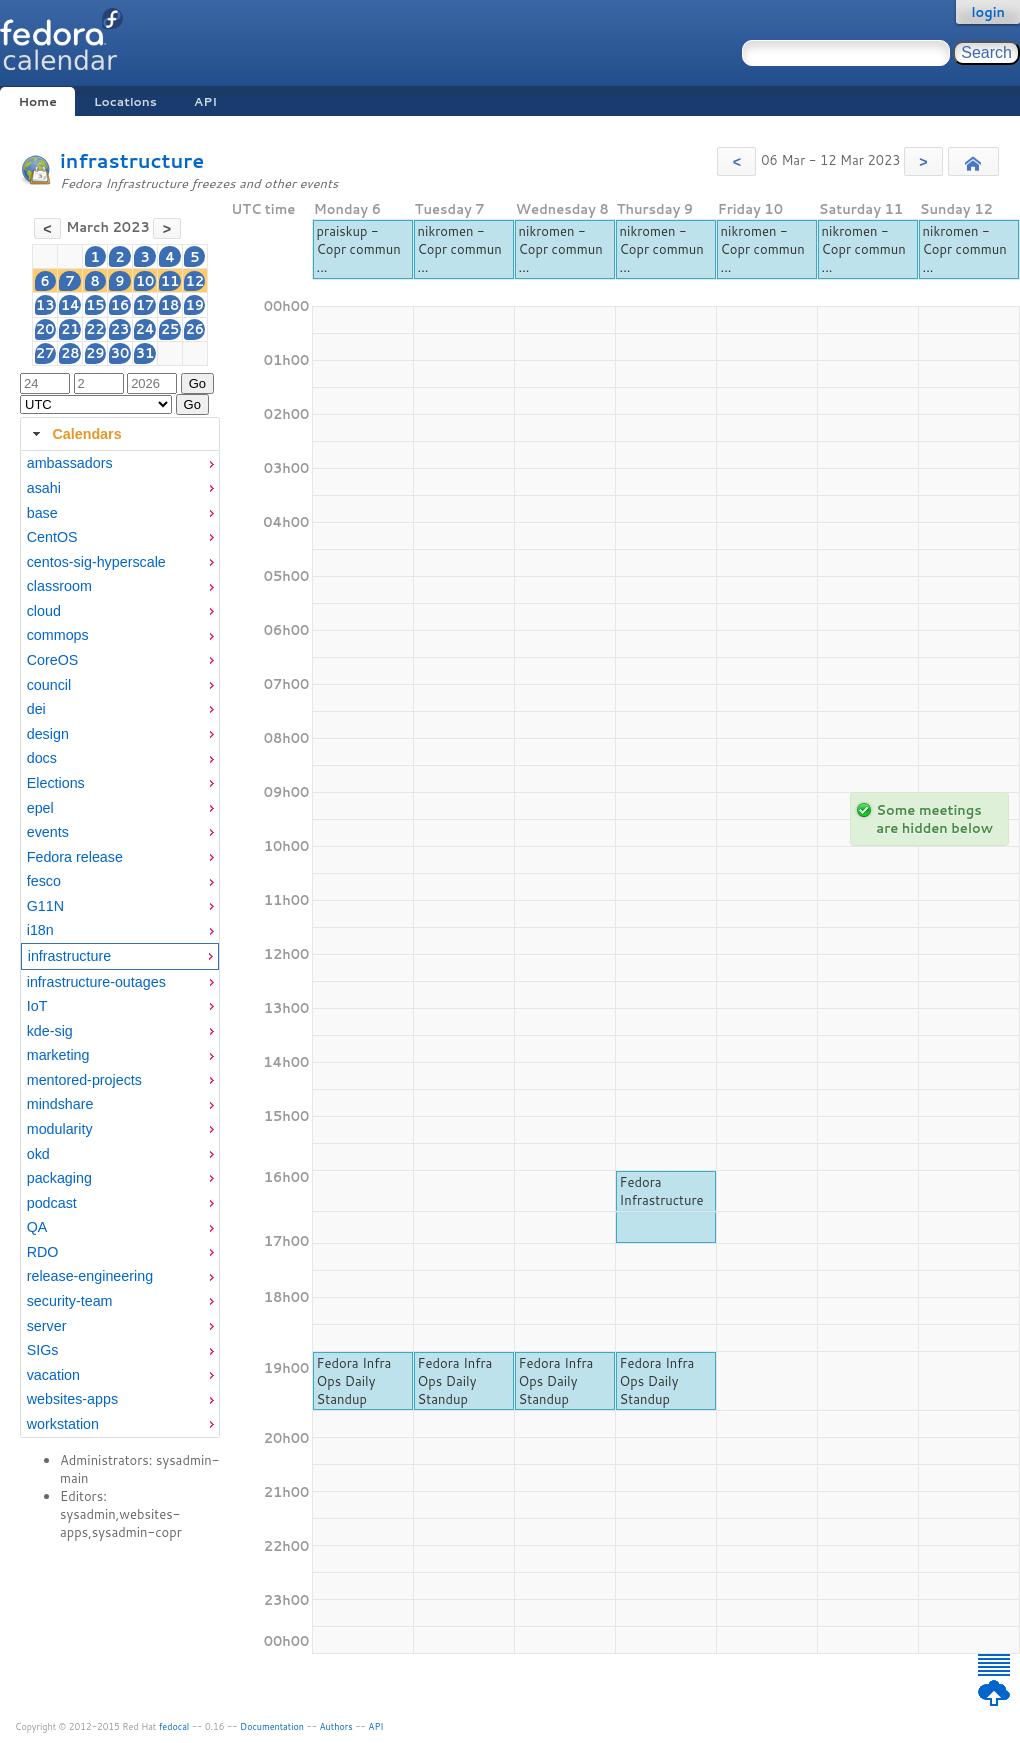  Describe the element at coordinates (125, 101) in the screenshot. I see `Locations` at that location.